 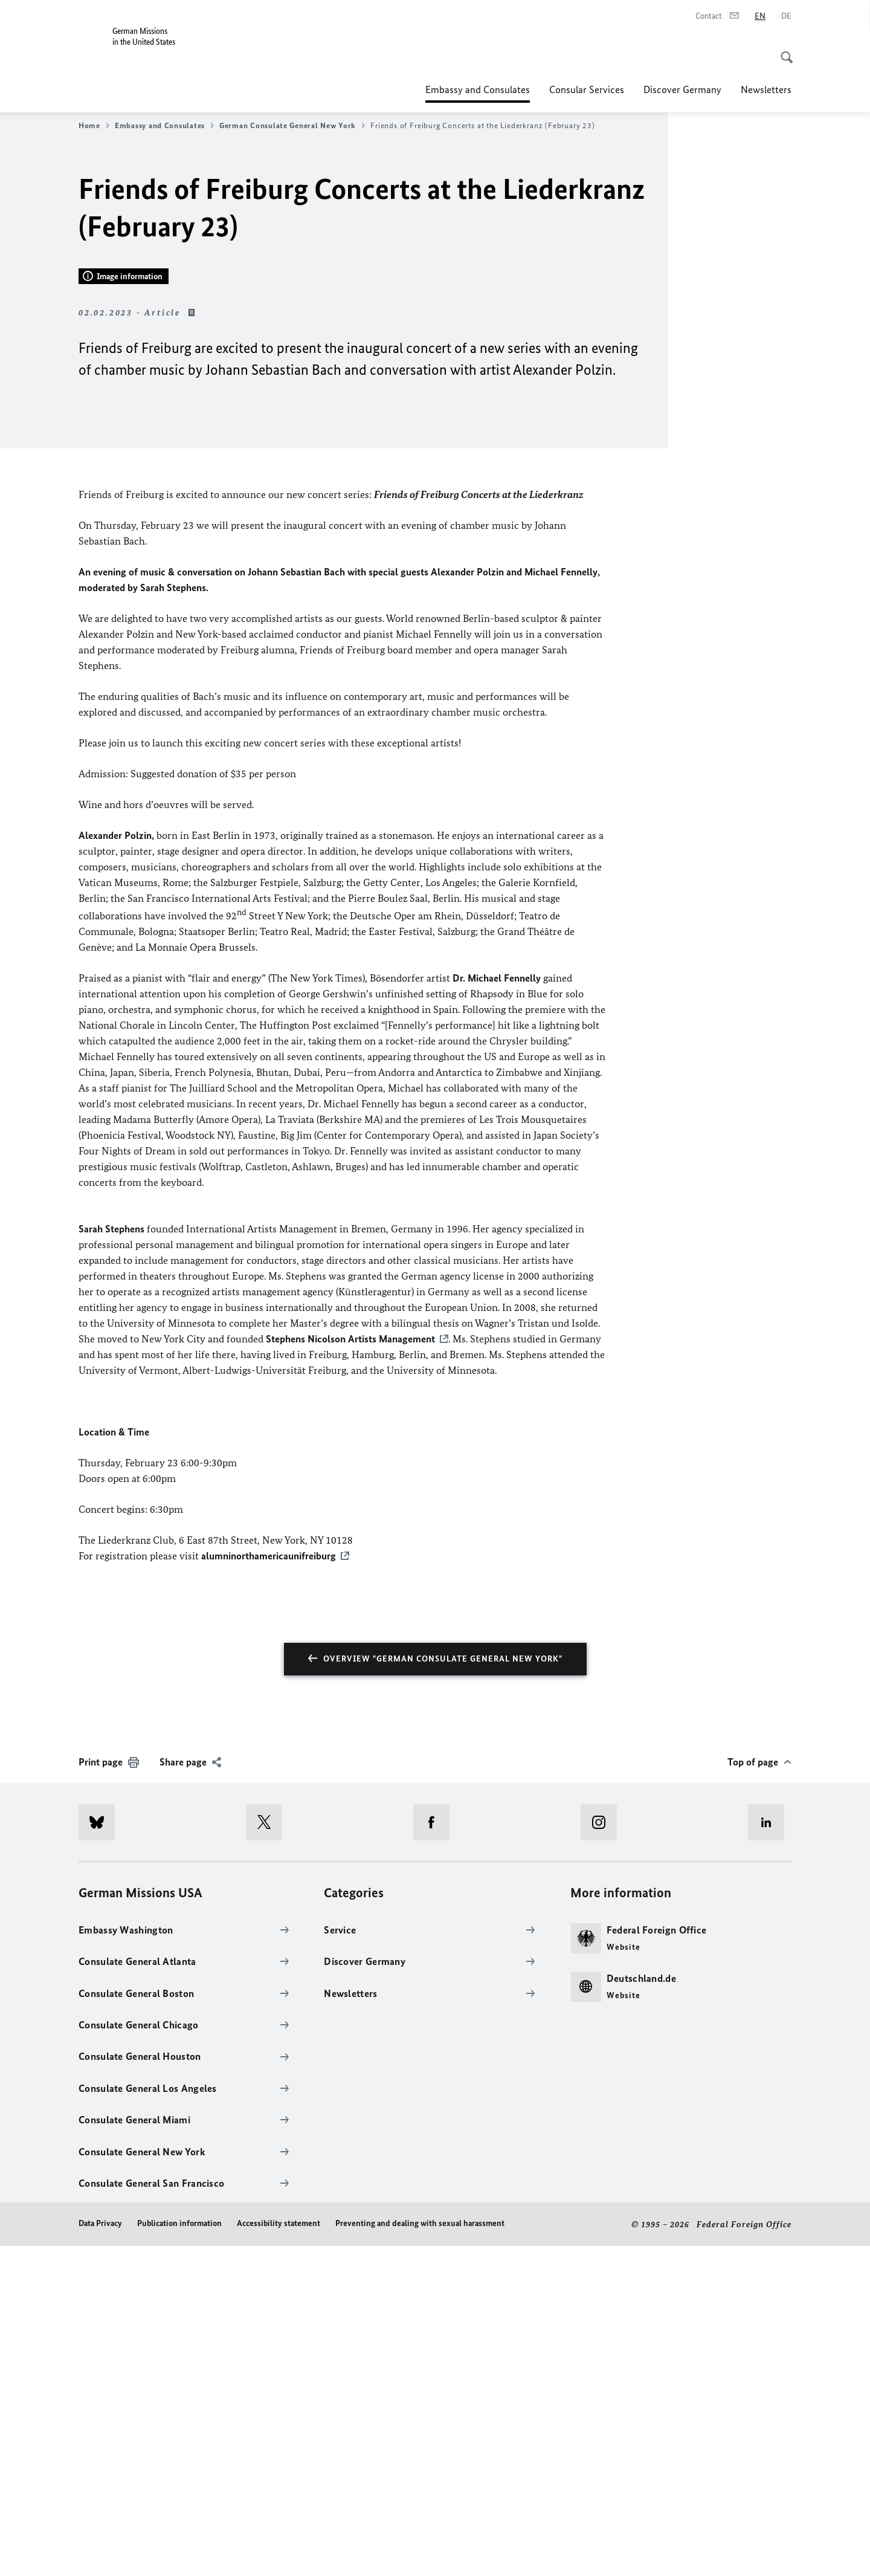 I want to click on Accessibility statement, so click(x=278, y=2553).